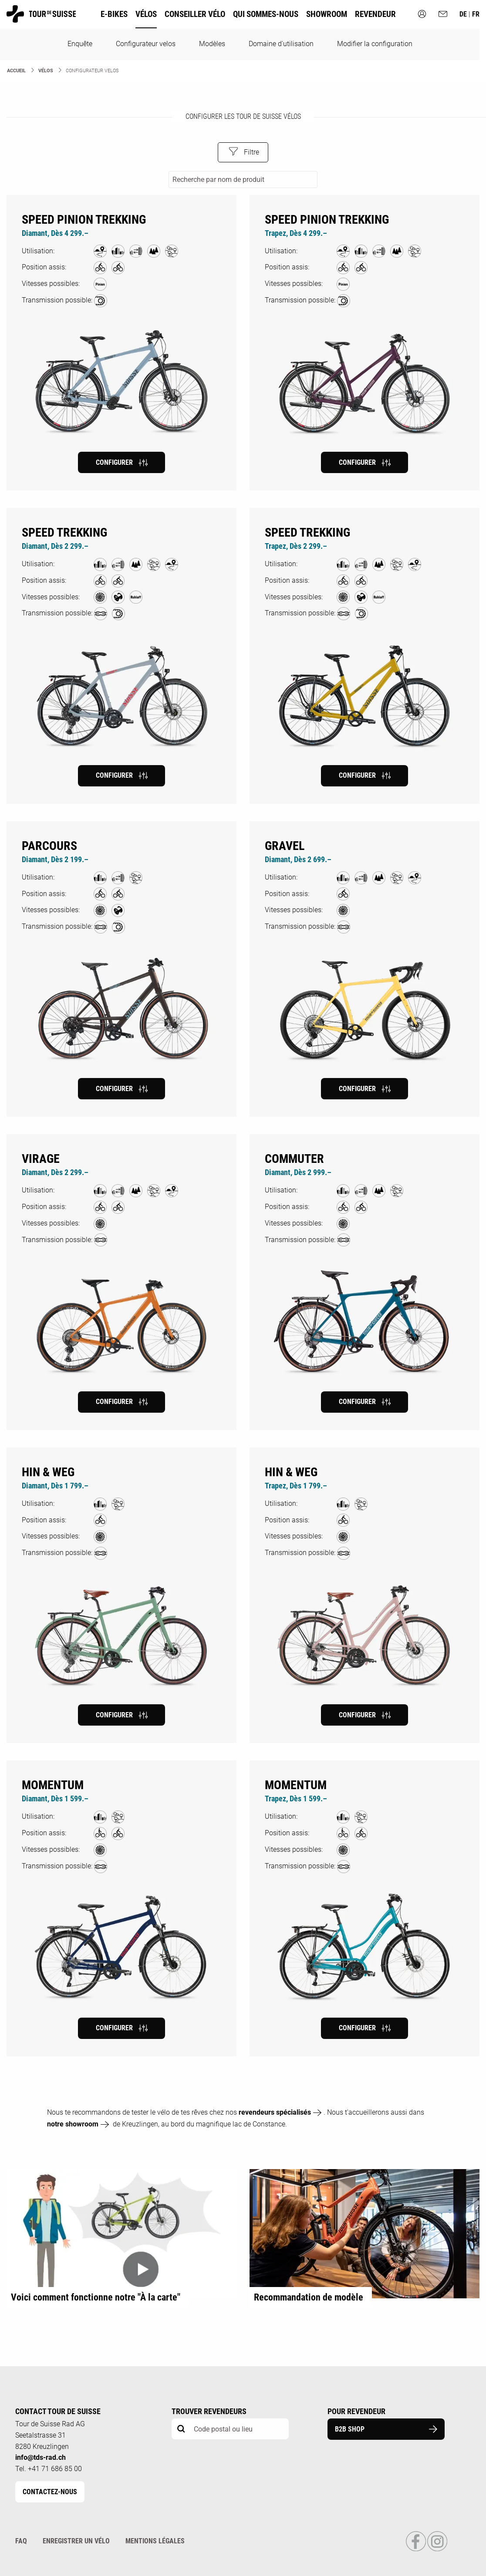  What do you see at coordinates (146, 44) in the screenshot?
I see `Configurateur velos` at bounding box center [146, 44].